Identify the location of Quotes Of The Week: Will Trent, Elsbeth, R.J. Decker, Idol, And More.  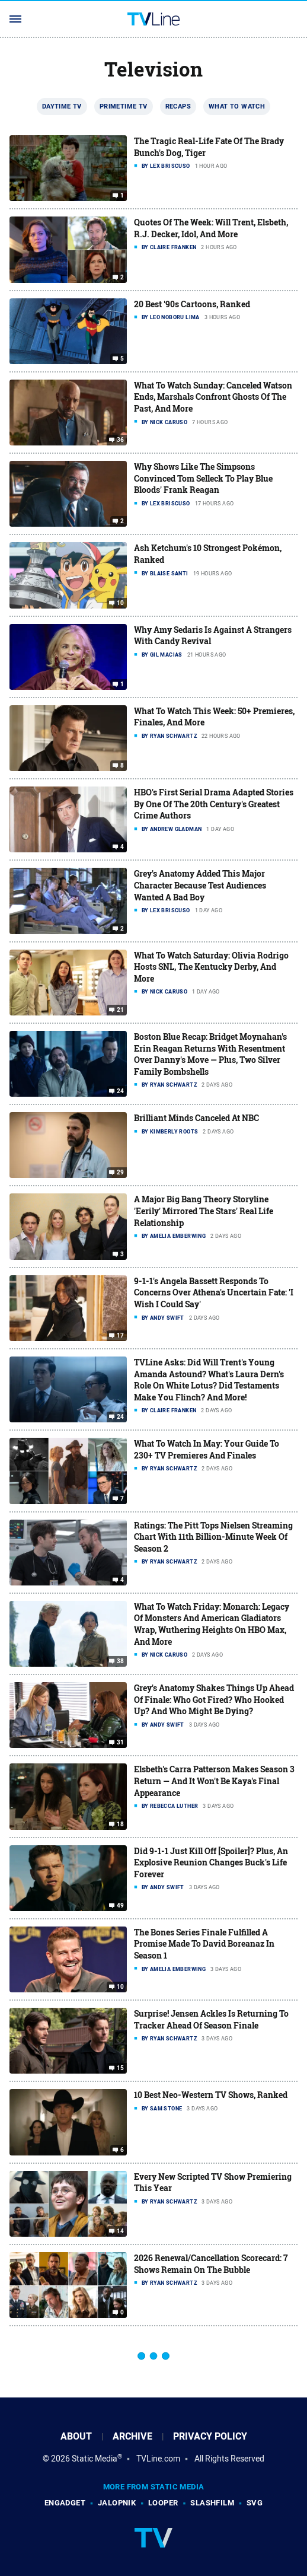
(211, 228).